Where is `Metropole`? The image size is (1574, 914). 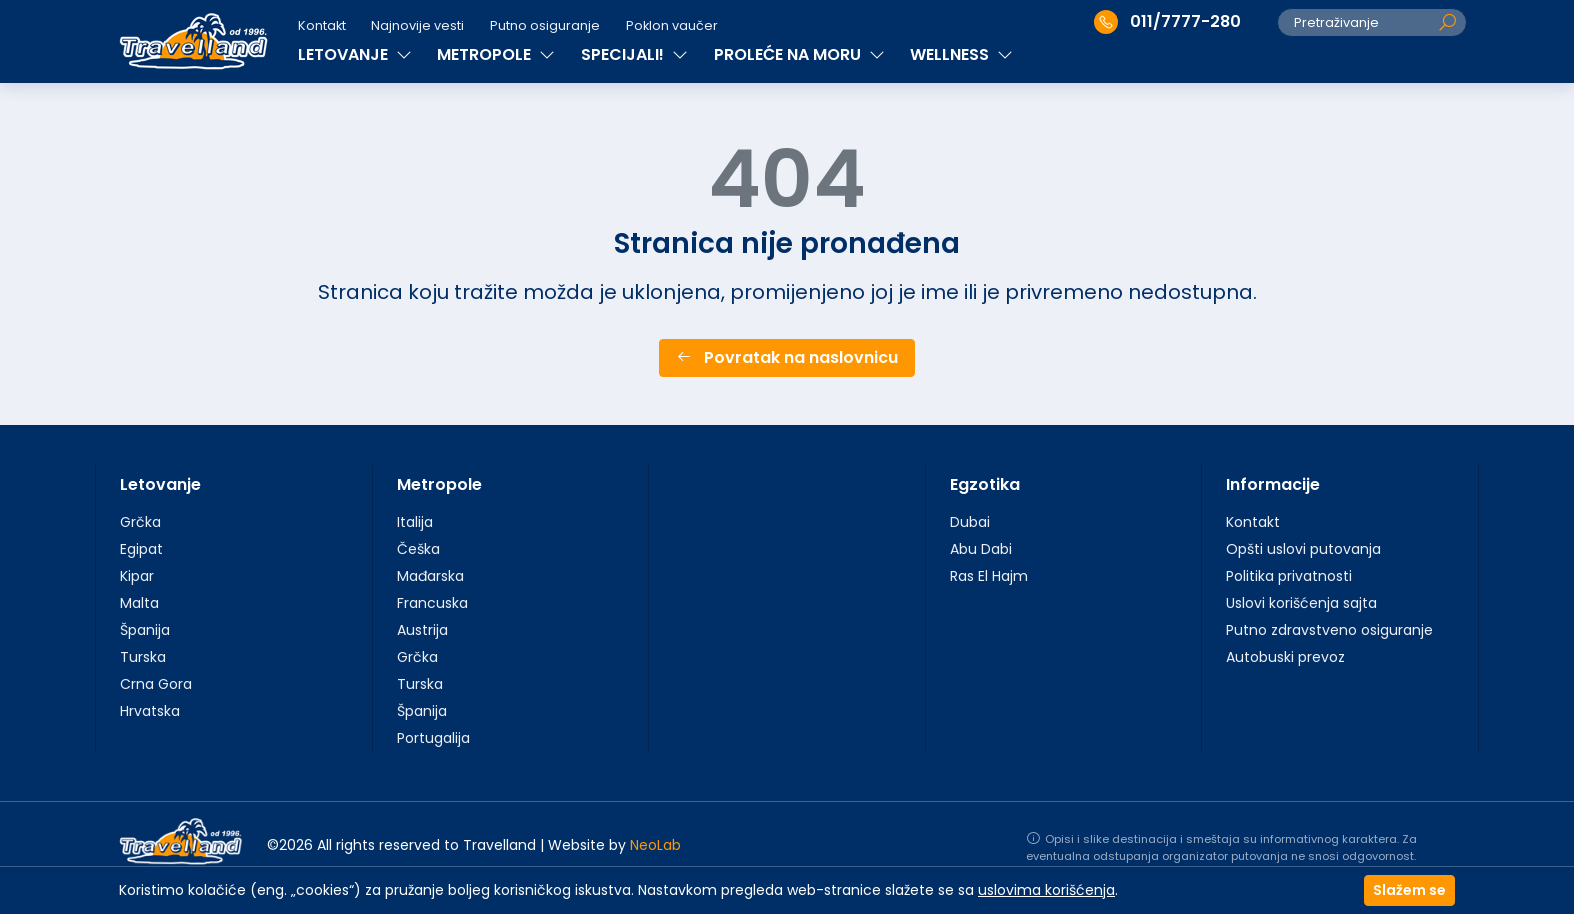 Metropole is located at coordinates (439, 484).